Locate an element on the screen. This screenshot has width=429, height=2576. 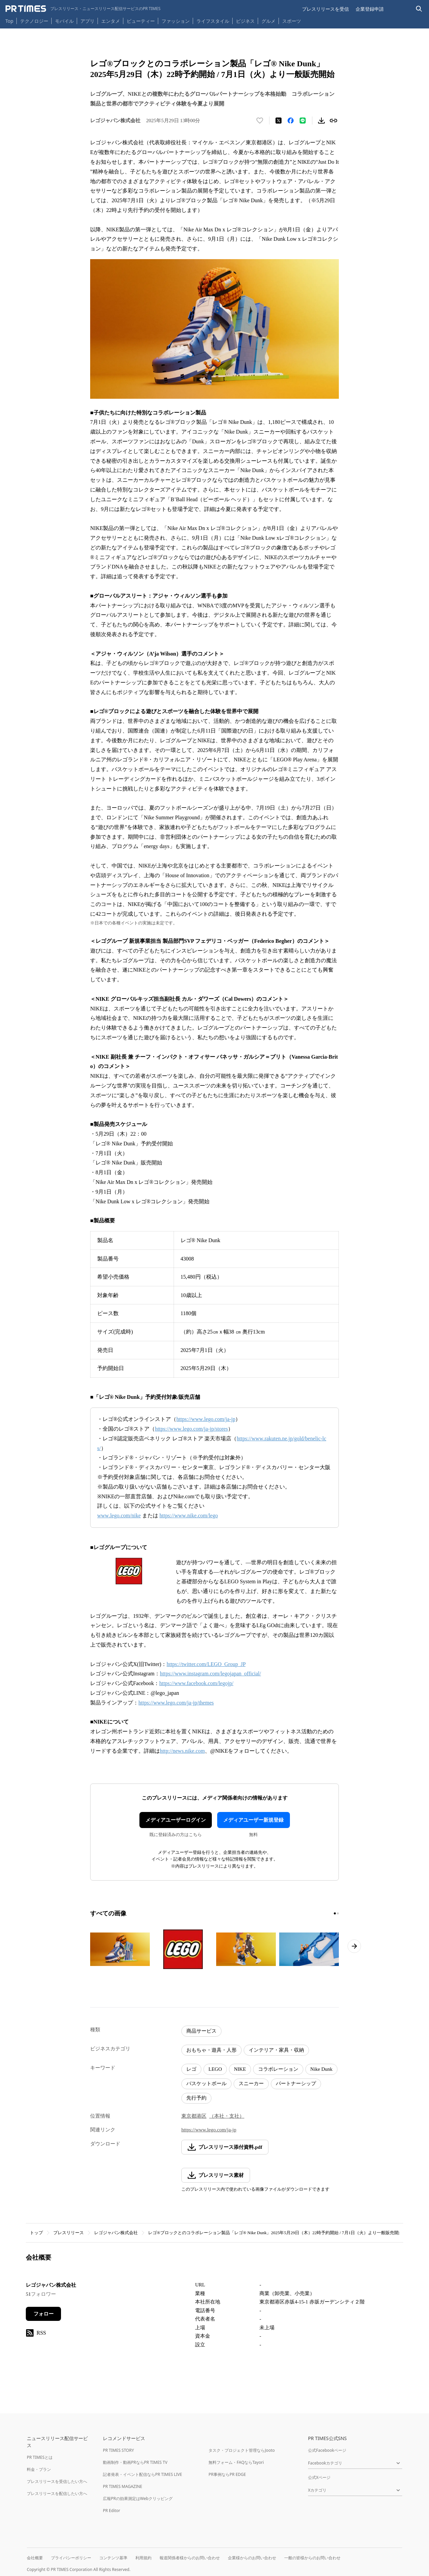
バスケットボール is located at coordinates (206, 2083).